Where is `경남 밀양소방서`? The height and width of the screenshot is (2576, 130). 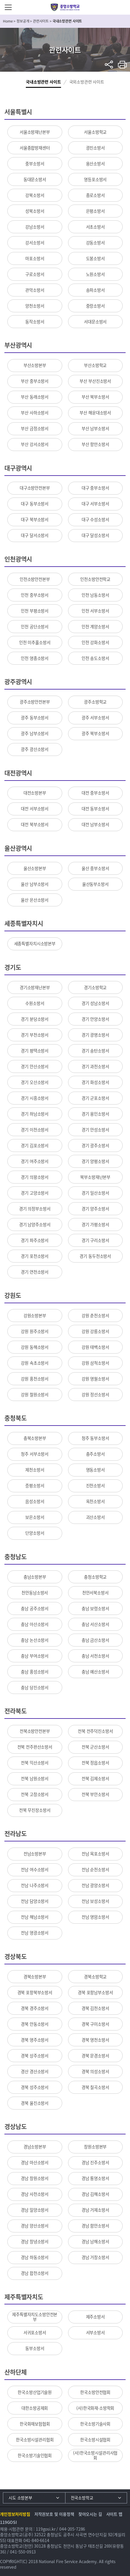
경남 밀양소방서 is located at coordinates (34, 2210).